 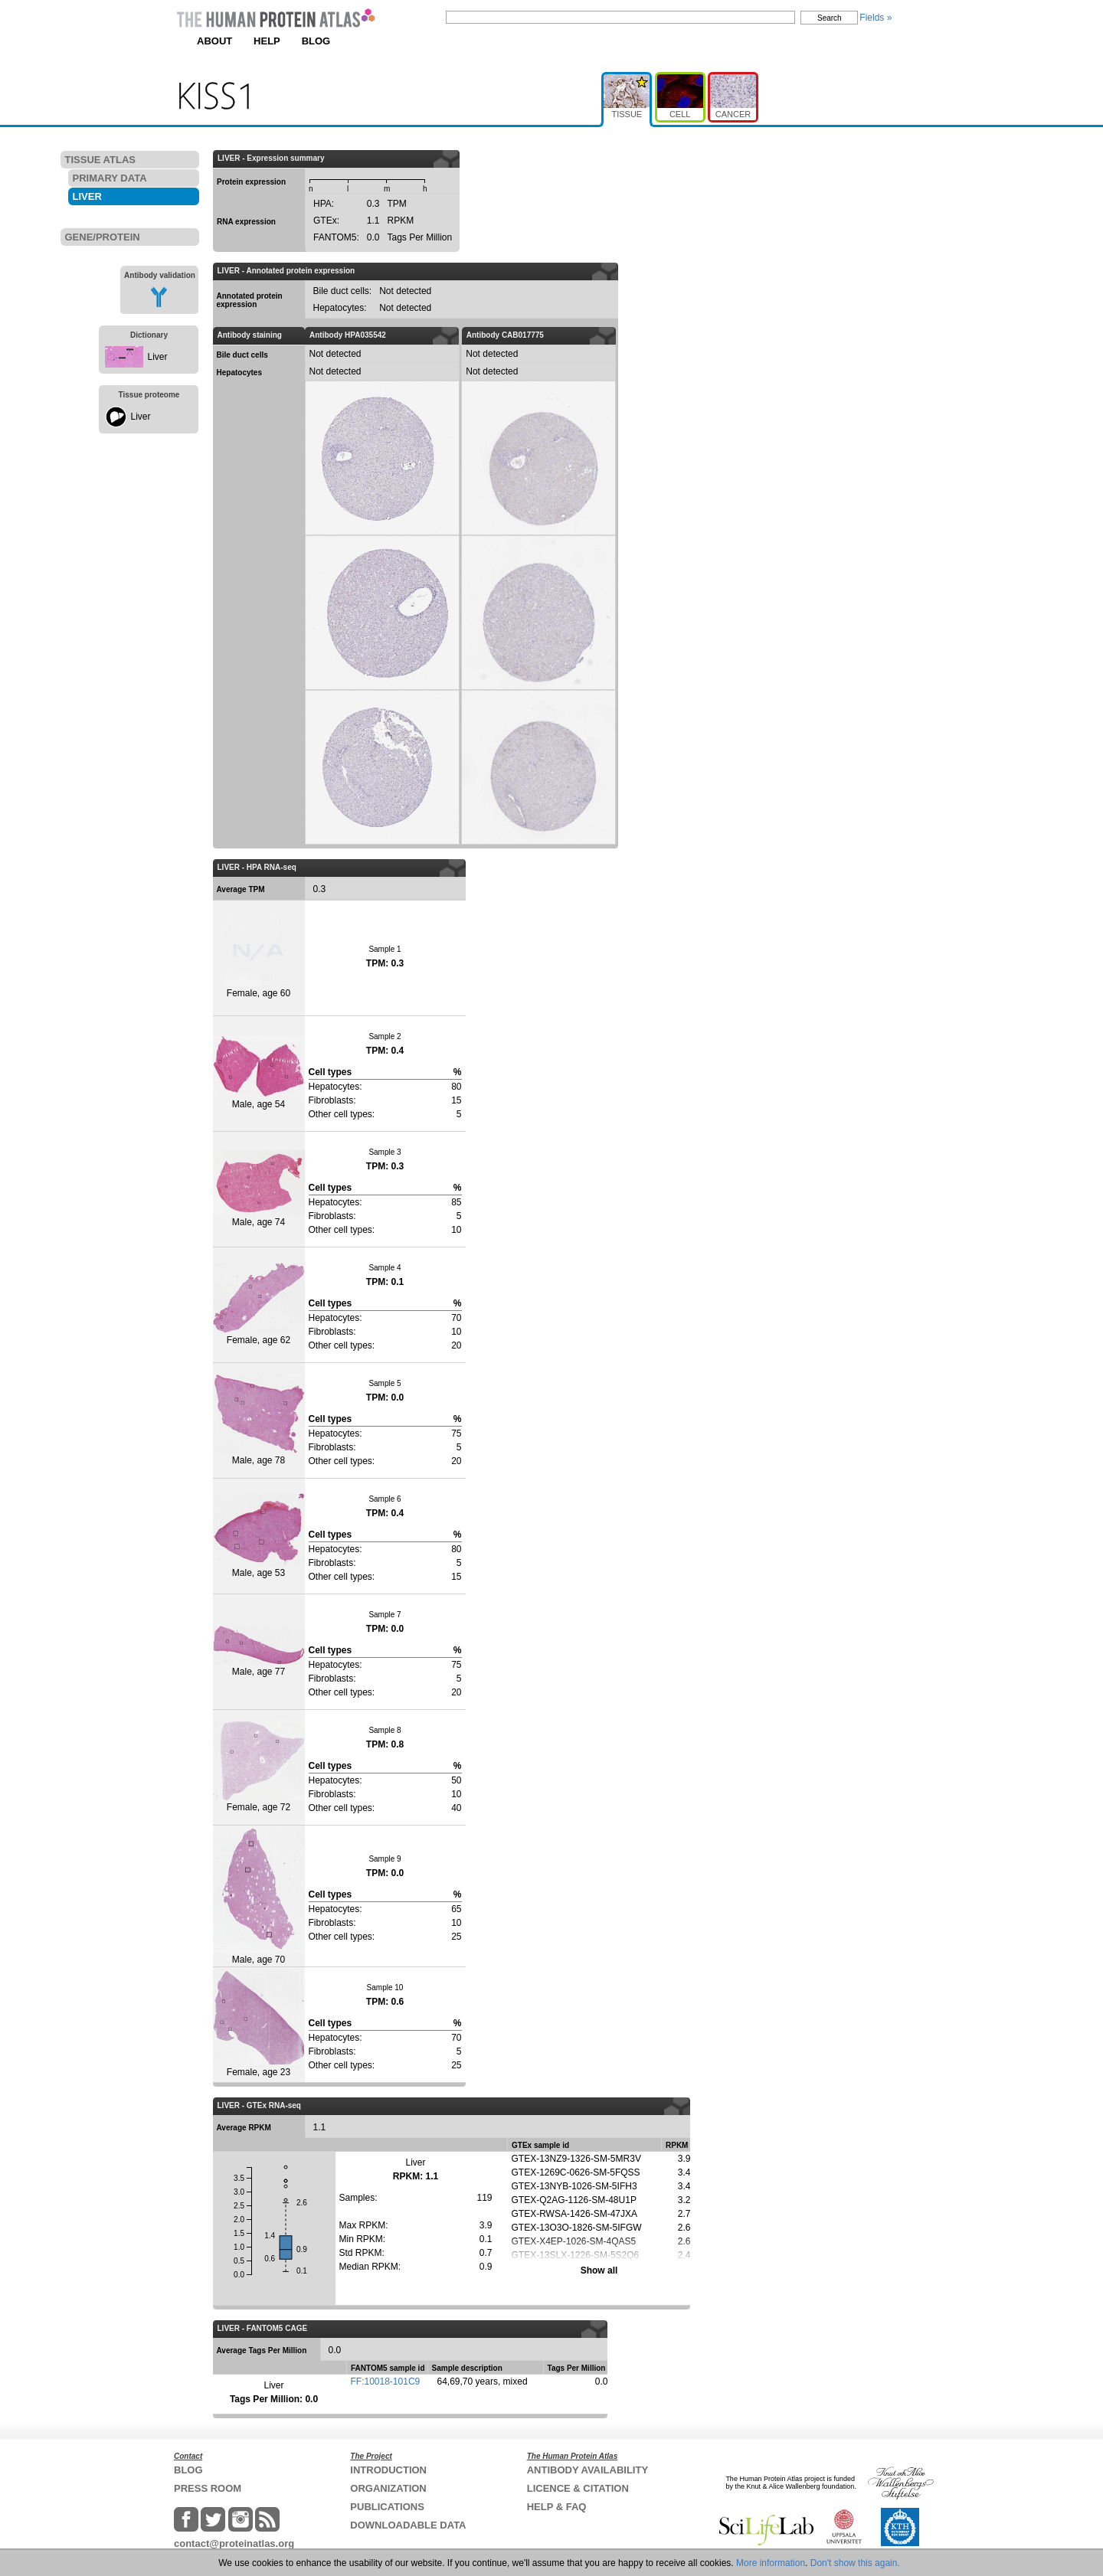 I want to click on FF:10018-101C9, so click(x=386, y=2381).